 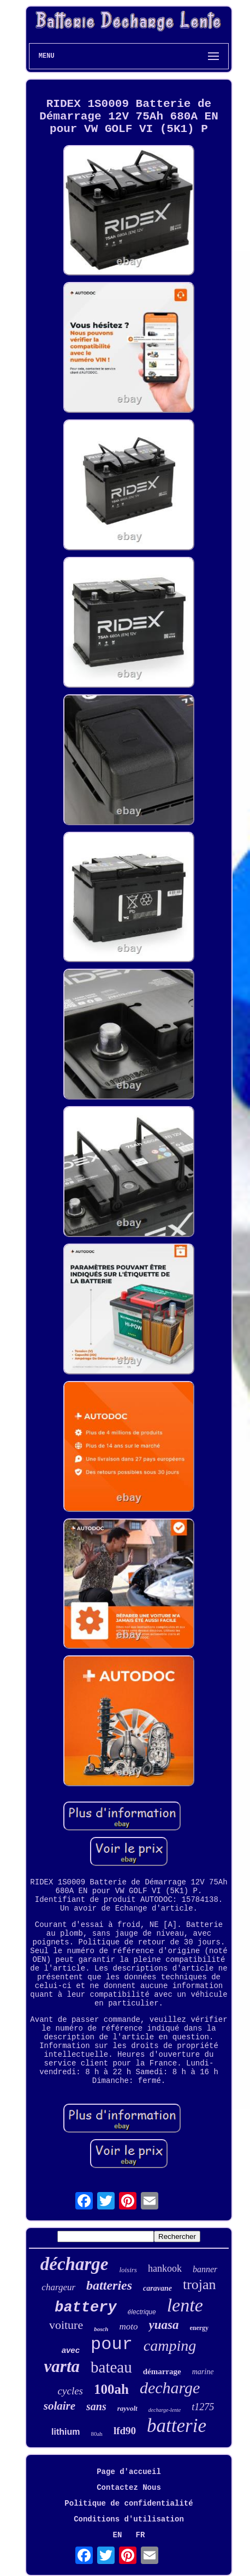 What do you see at coordinates (203, 2406) in the screenshot?
I see `t1275` at bounding box center [203, 2406].